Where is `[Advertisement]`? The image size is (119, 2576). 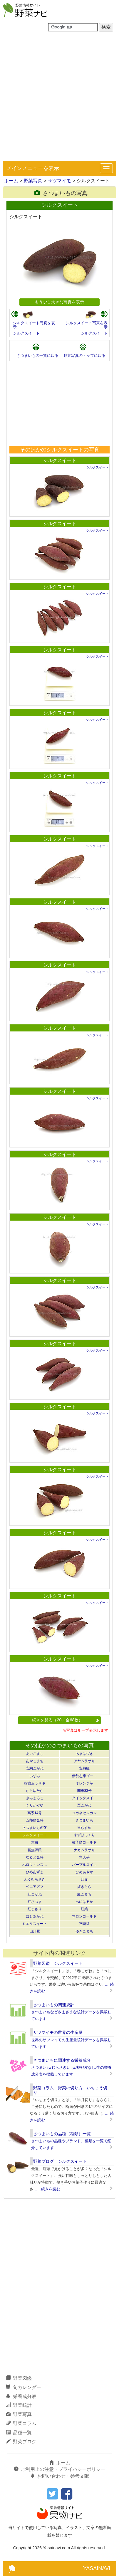 [Advertisement] is located at coordinates (59, 98).